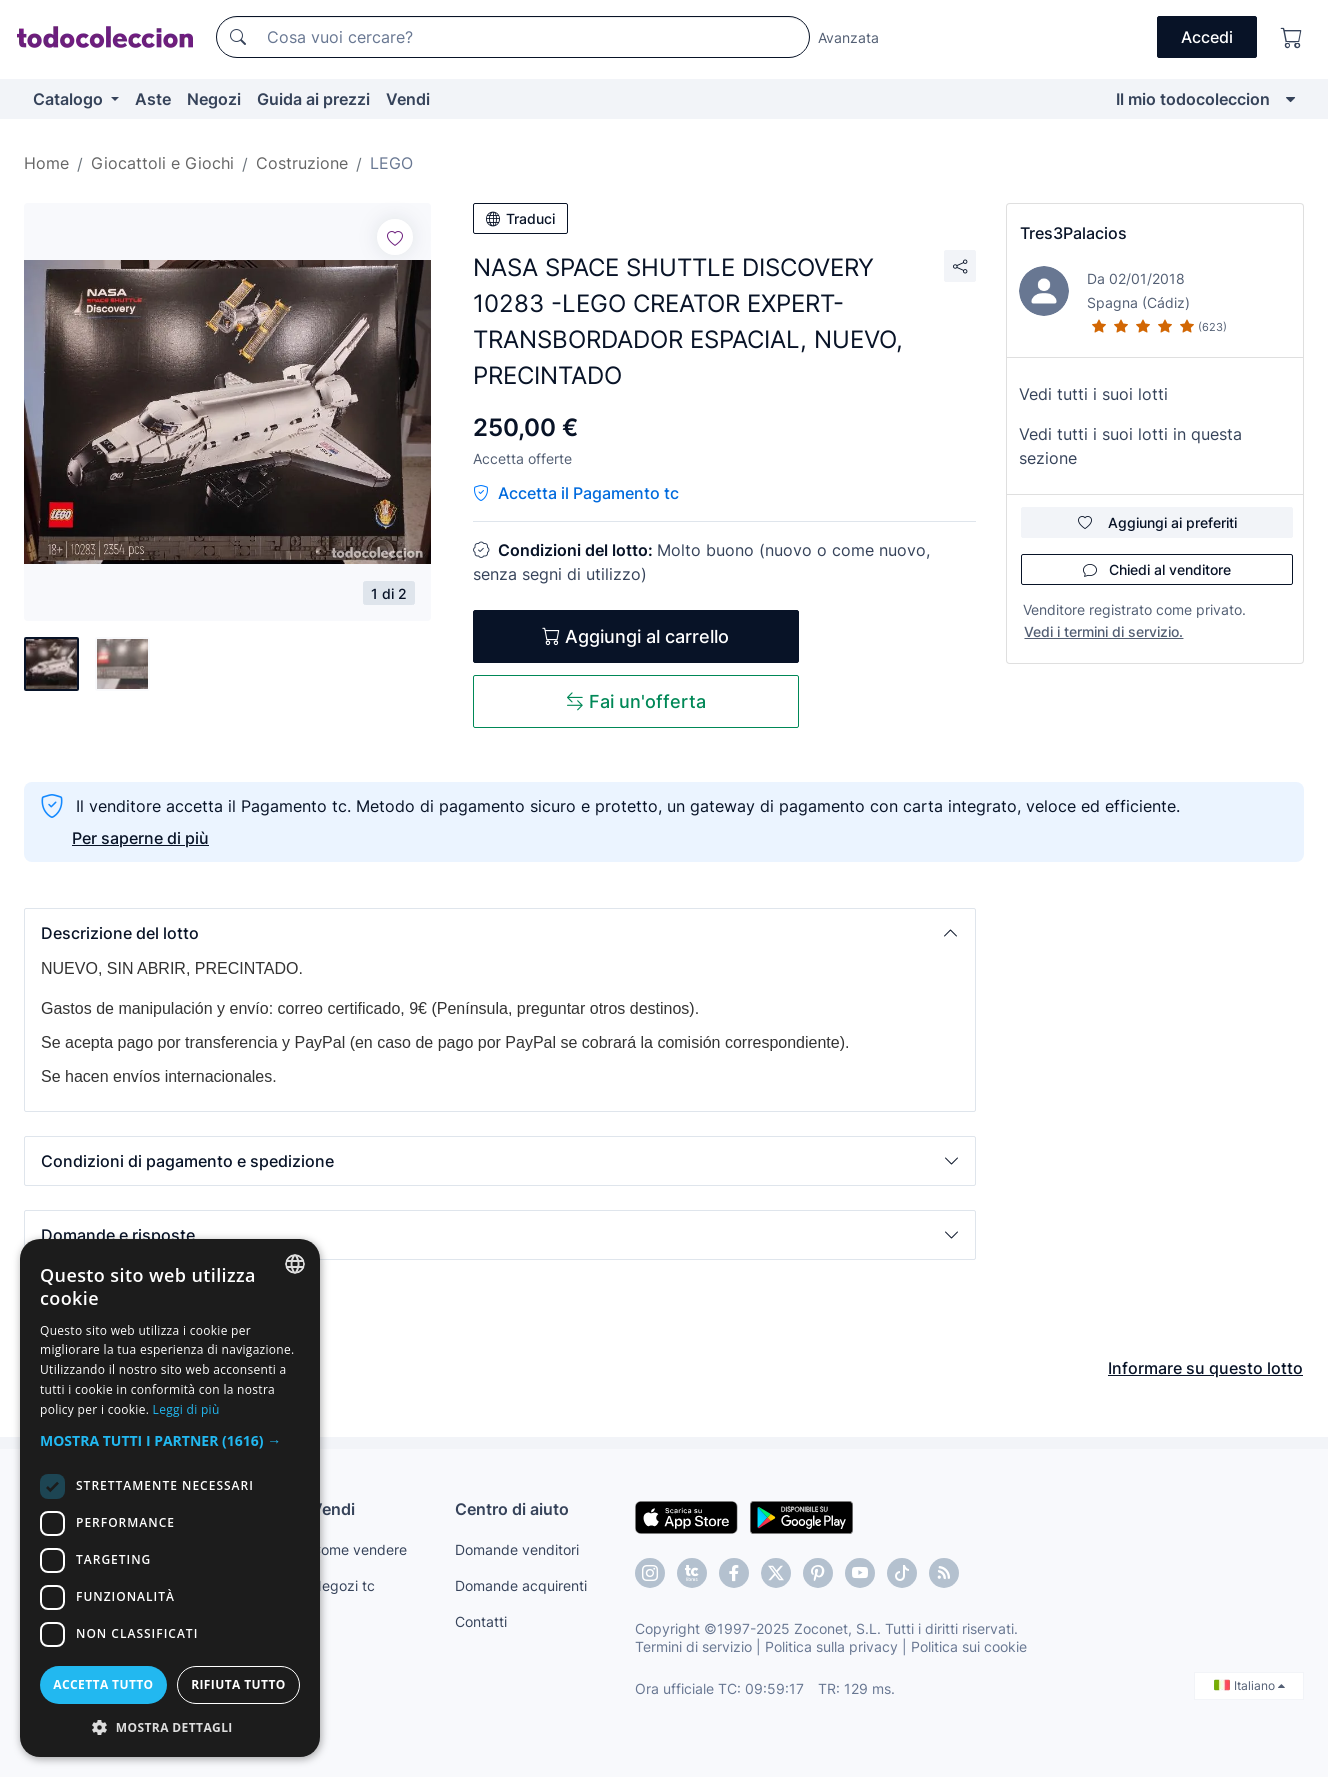  I want to click on Vedi i termini di servizio., so click(1103, 631).